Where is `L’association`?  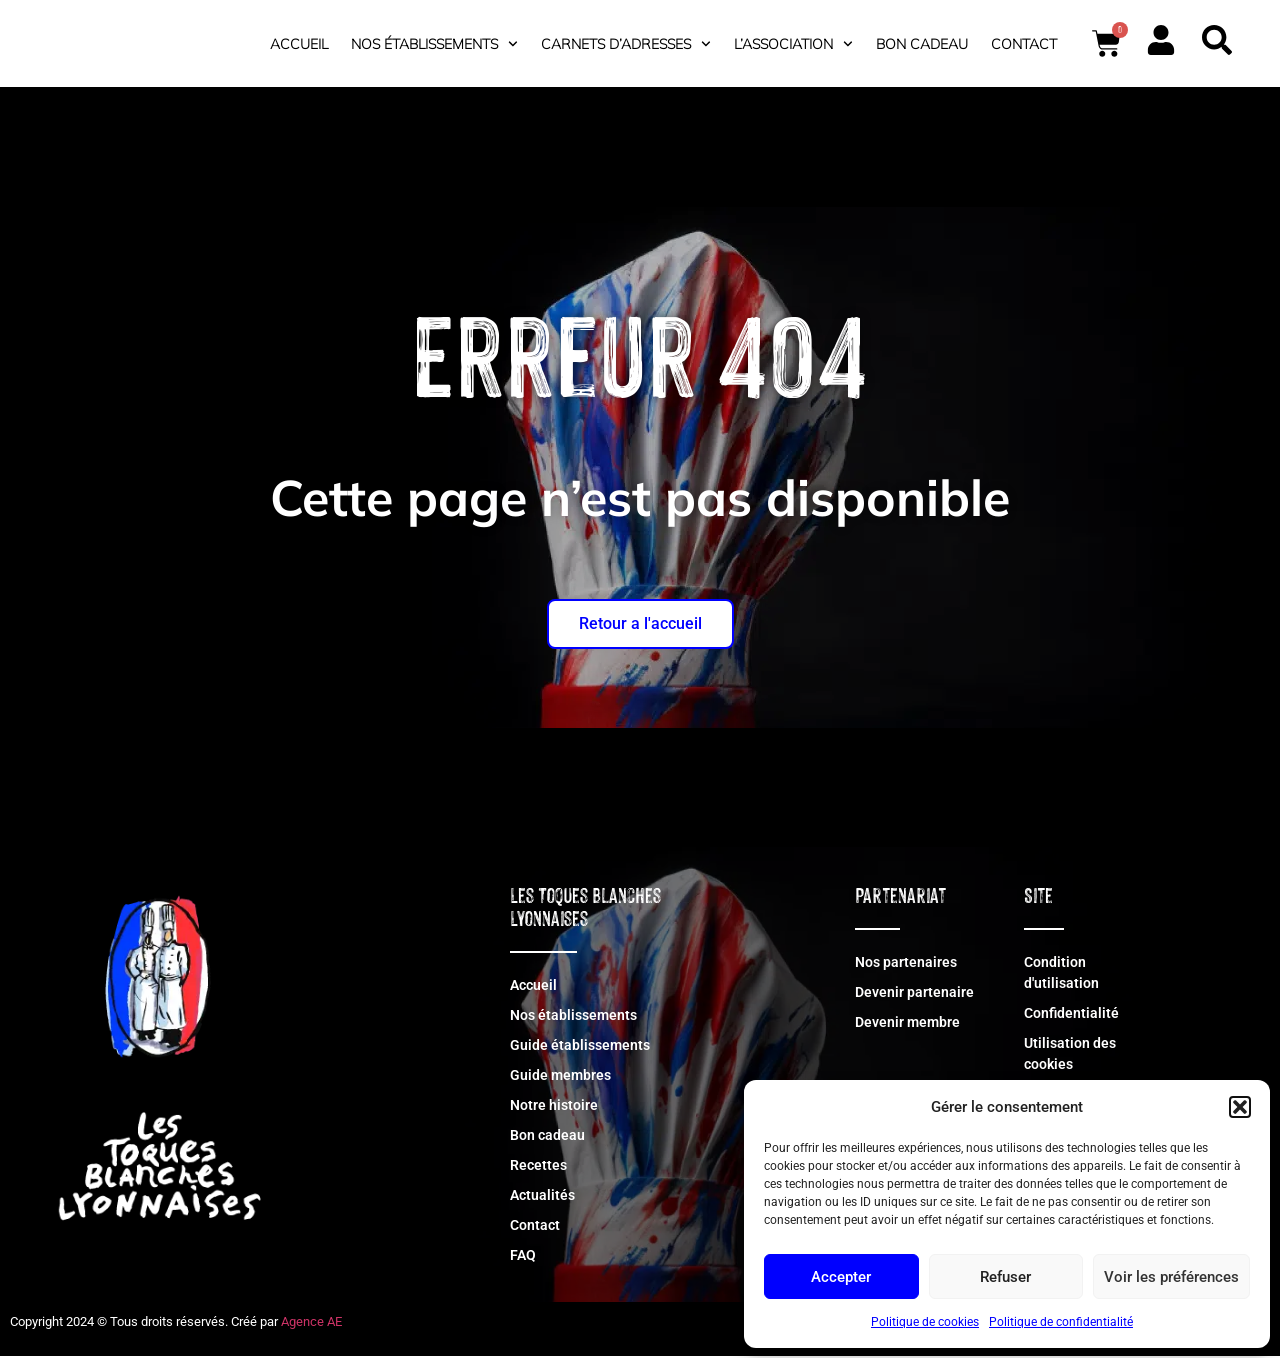 L’association is located at coordinates (793, 45).